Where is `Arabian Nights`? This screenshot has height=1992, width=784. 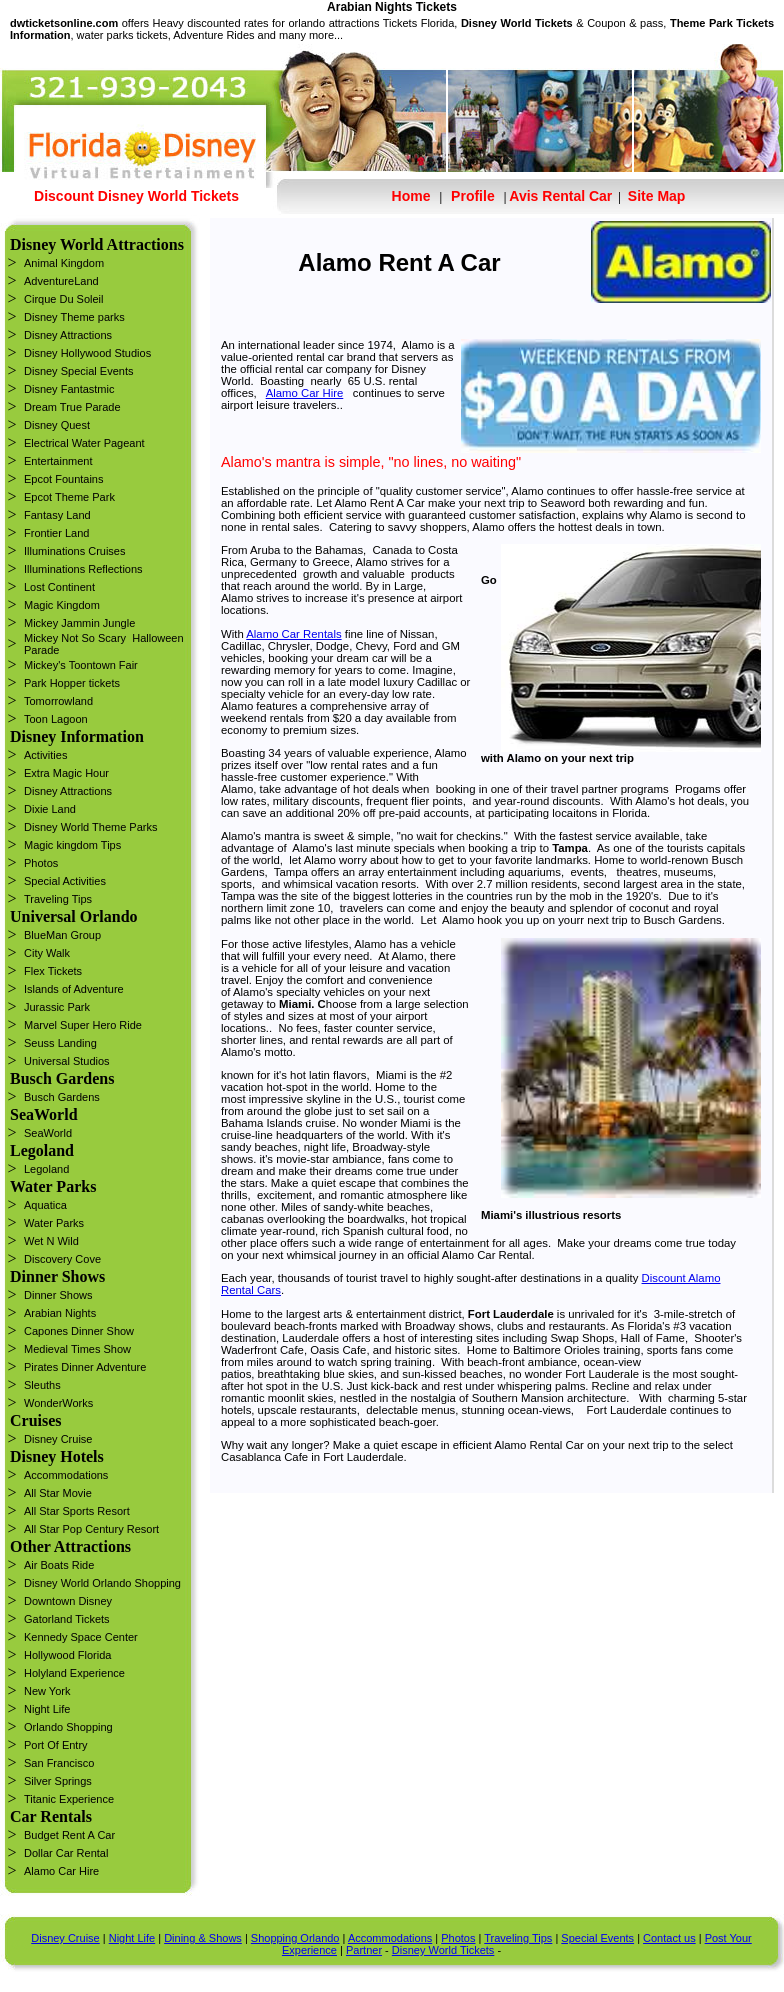 Arabian Nights is located at coordinates (60, 1313).